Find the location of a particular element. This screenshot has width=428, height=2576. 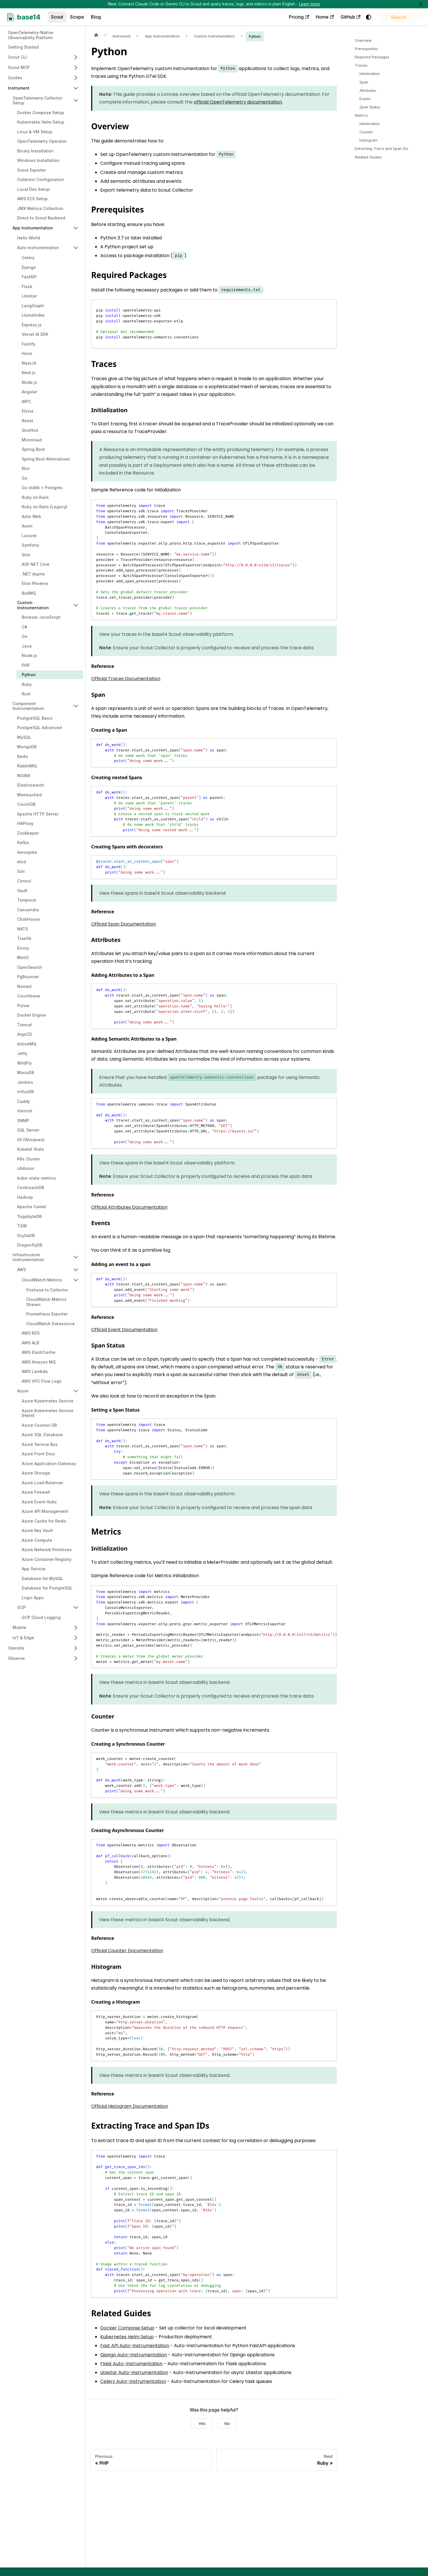

[Collapse sidebar category 'Azure'] is located at coordinates (75, 1391).